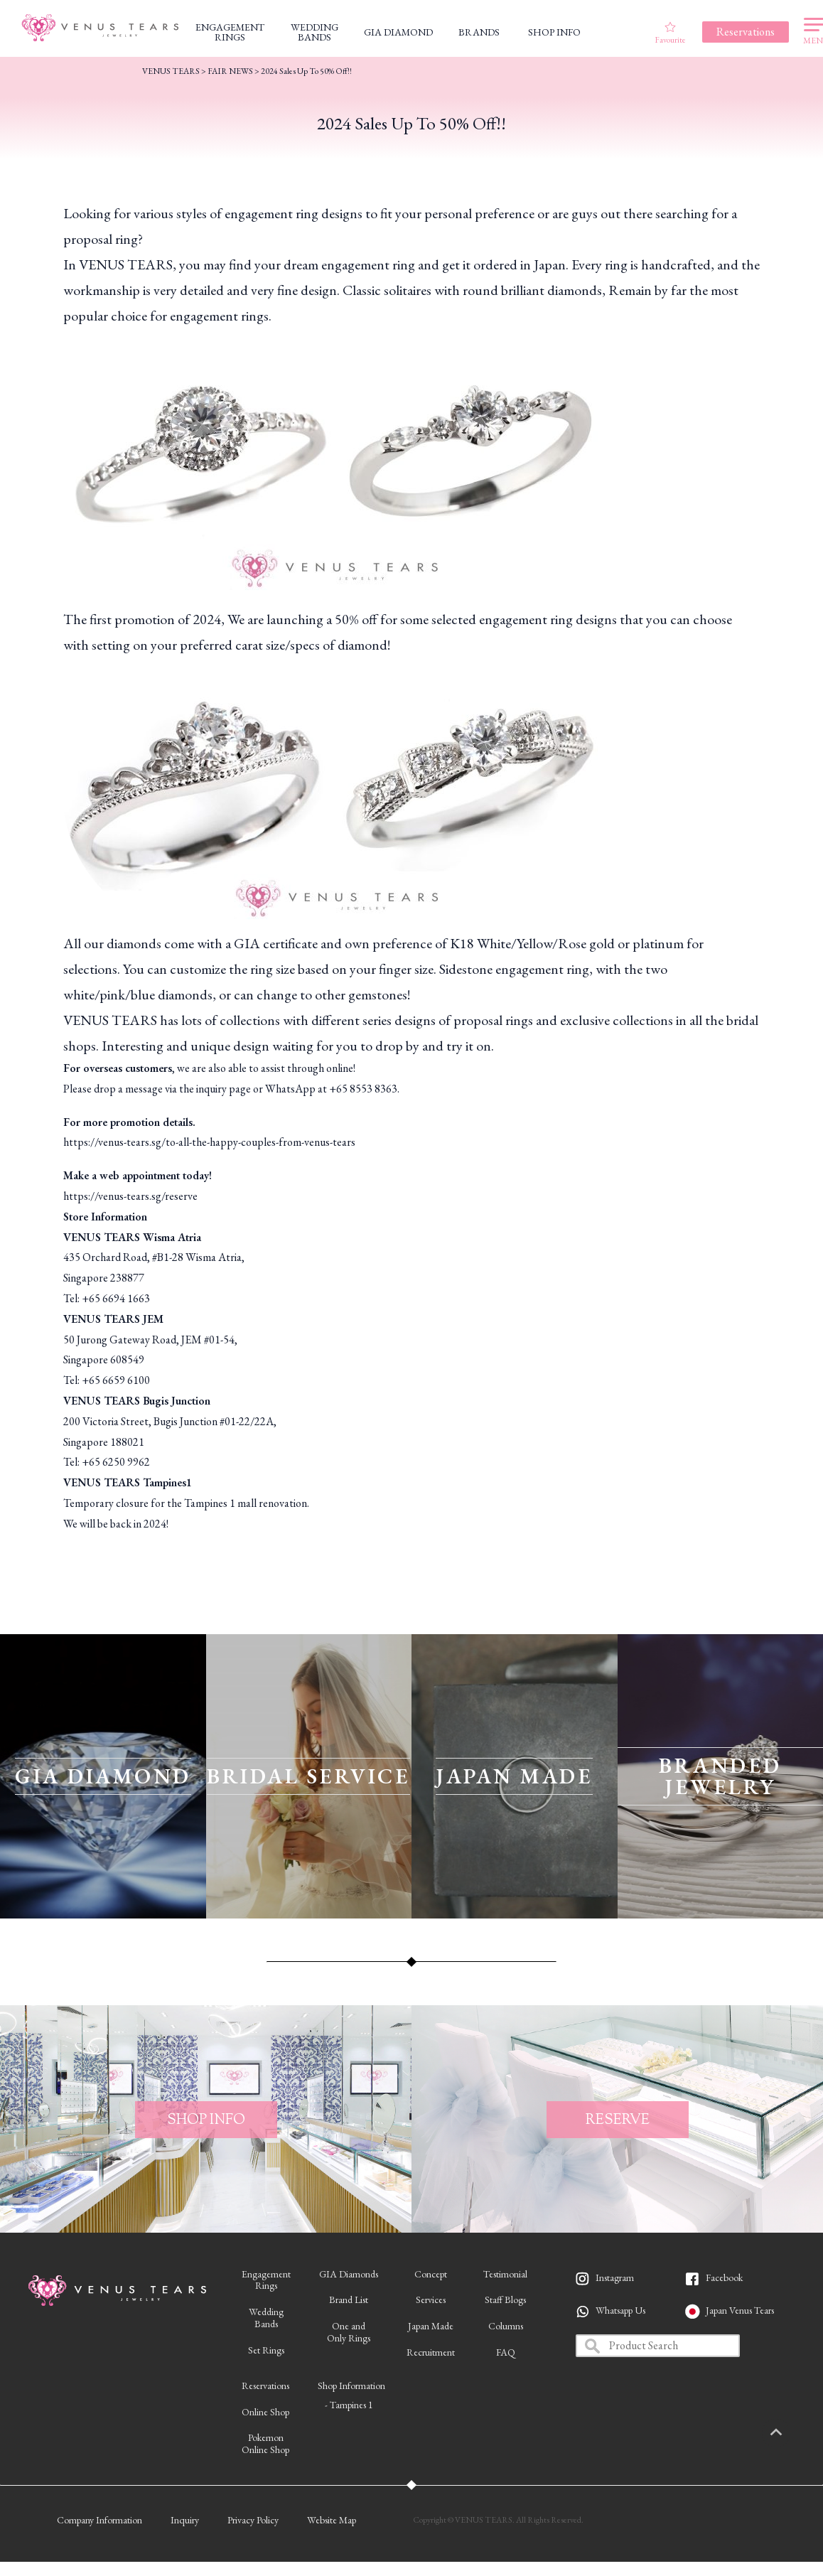  What do you see at coordinates (505, 2325) in the screenshot?
I see `Columns` at bounding box center [505, 2325].